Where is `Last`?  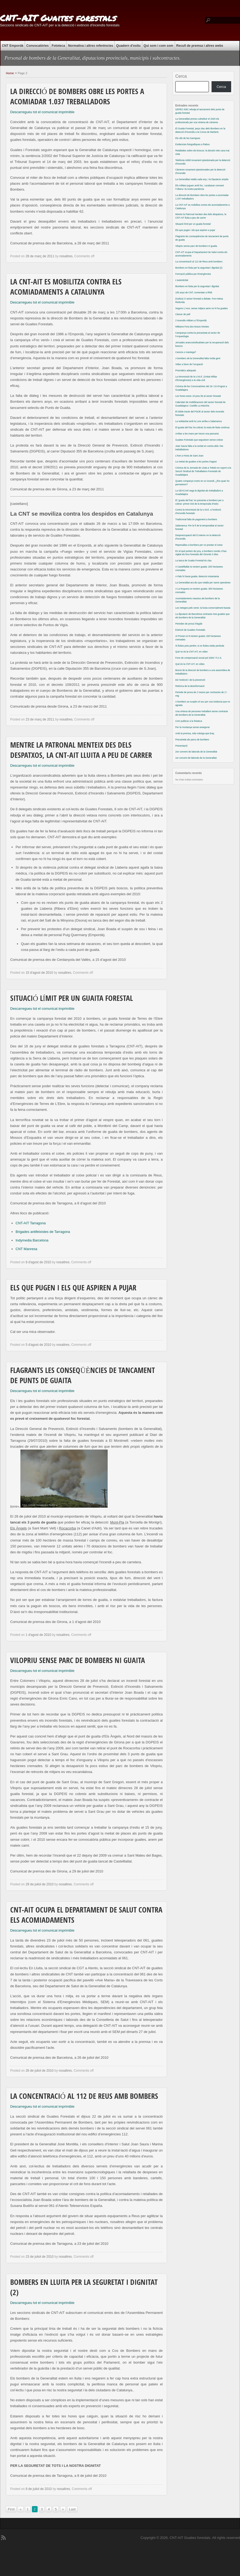
Last is located at coordinates (72, 2509).